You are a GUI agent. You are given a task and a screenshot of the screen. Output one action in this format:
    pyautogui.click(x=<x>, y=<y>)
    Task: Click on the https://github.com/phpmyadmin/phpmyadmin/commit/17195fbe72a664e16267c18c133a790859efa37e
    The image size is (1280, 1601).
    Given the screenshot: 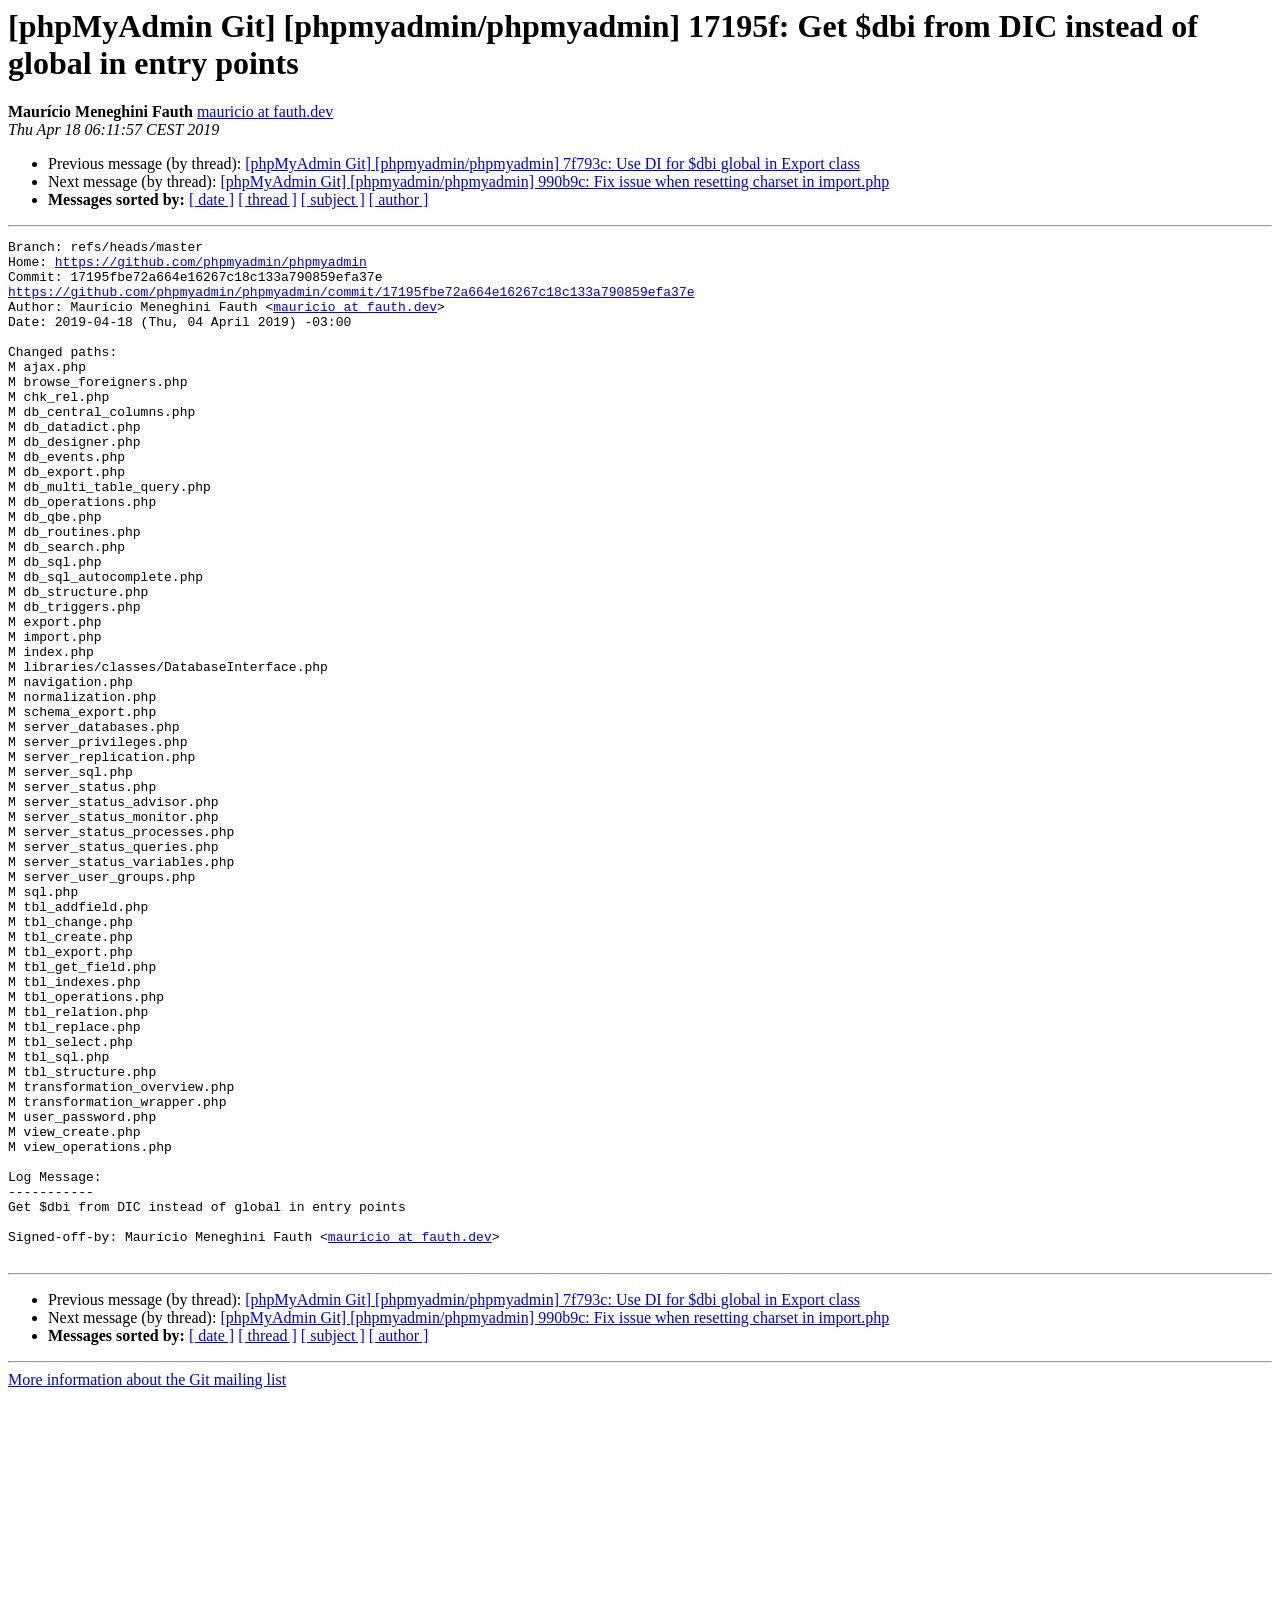 What is the action you would take?
    pyautogui.click(x=351, y=303)
    